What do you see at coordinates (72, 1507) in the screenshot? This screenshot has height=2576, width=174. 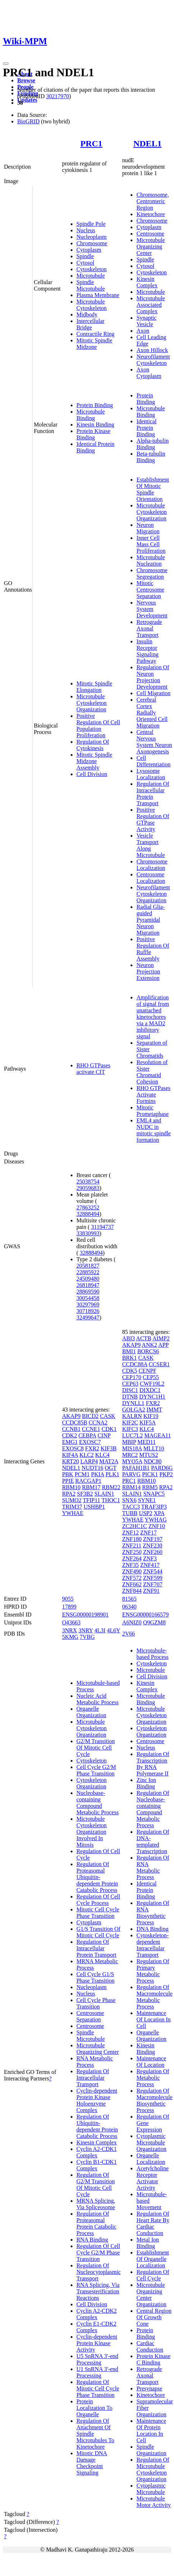 I see `TRIM37` at bounding box center [72, 1507].